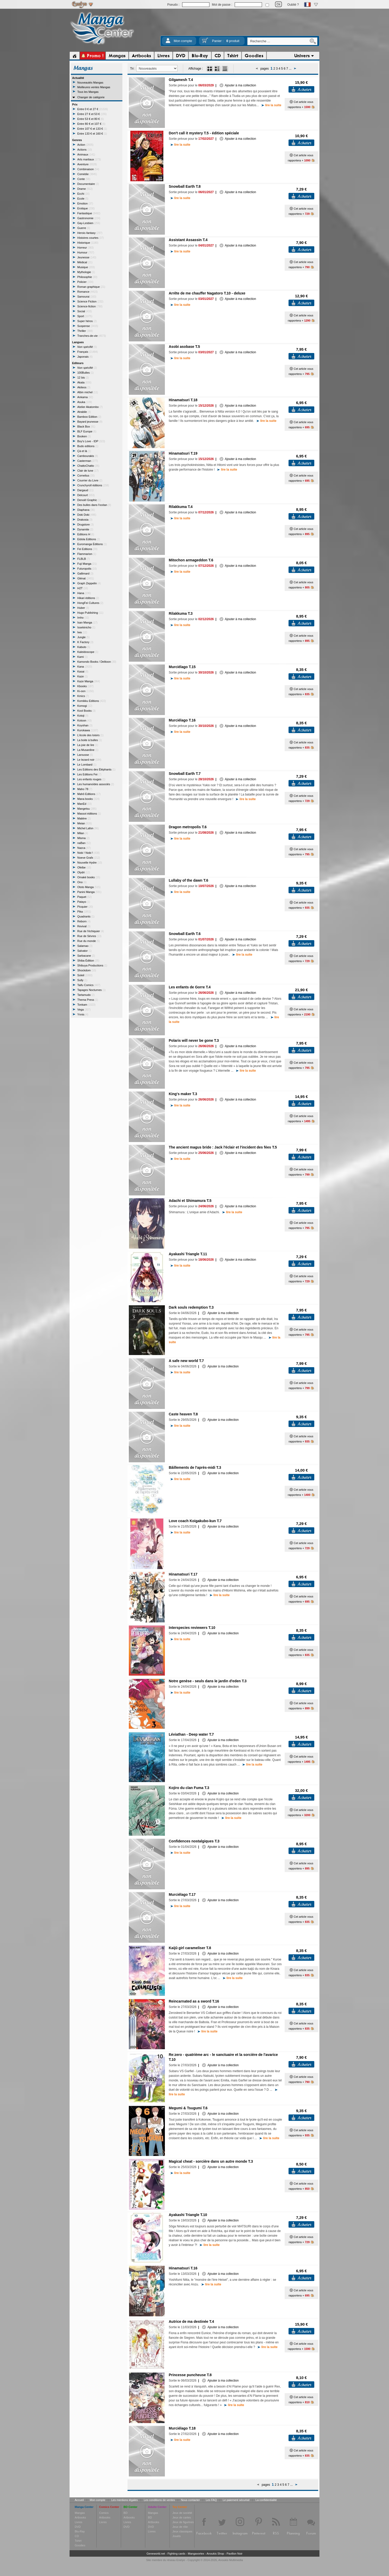 This screenshot has width=389, height=2576. Describe the element at coordinates (83, 637) in the screenshot. I see `Jungle` at that location.